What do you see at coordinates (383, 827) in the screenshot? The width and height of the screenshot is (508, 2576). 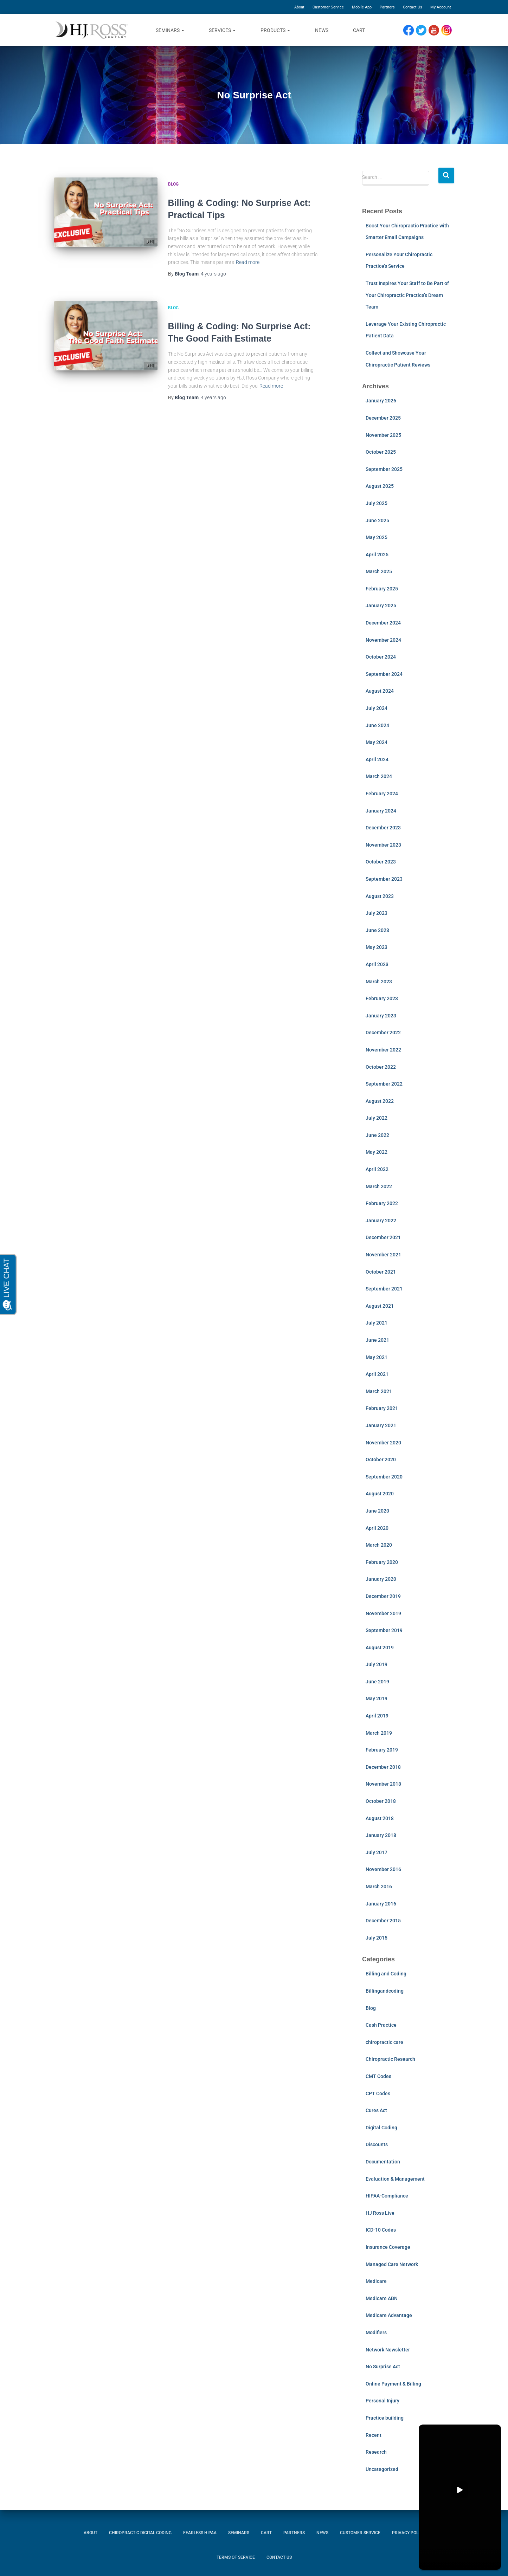 I see `December 2023` at bounding box center [383, 827].